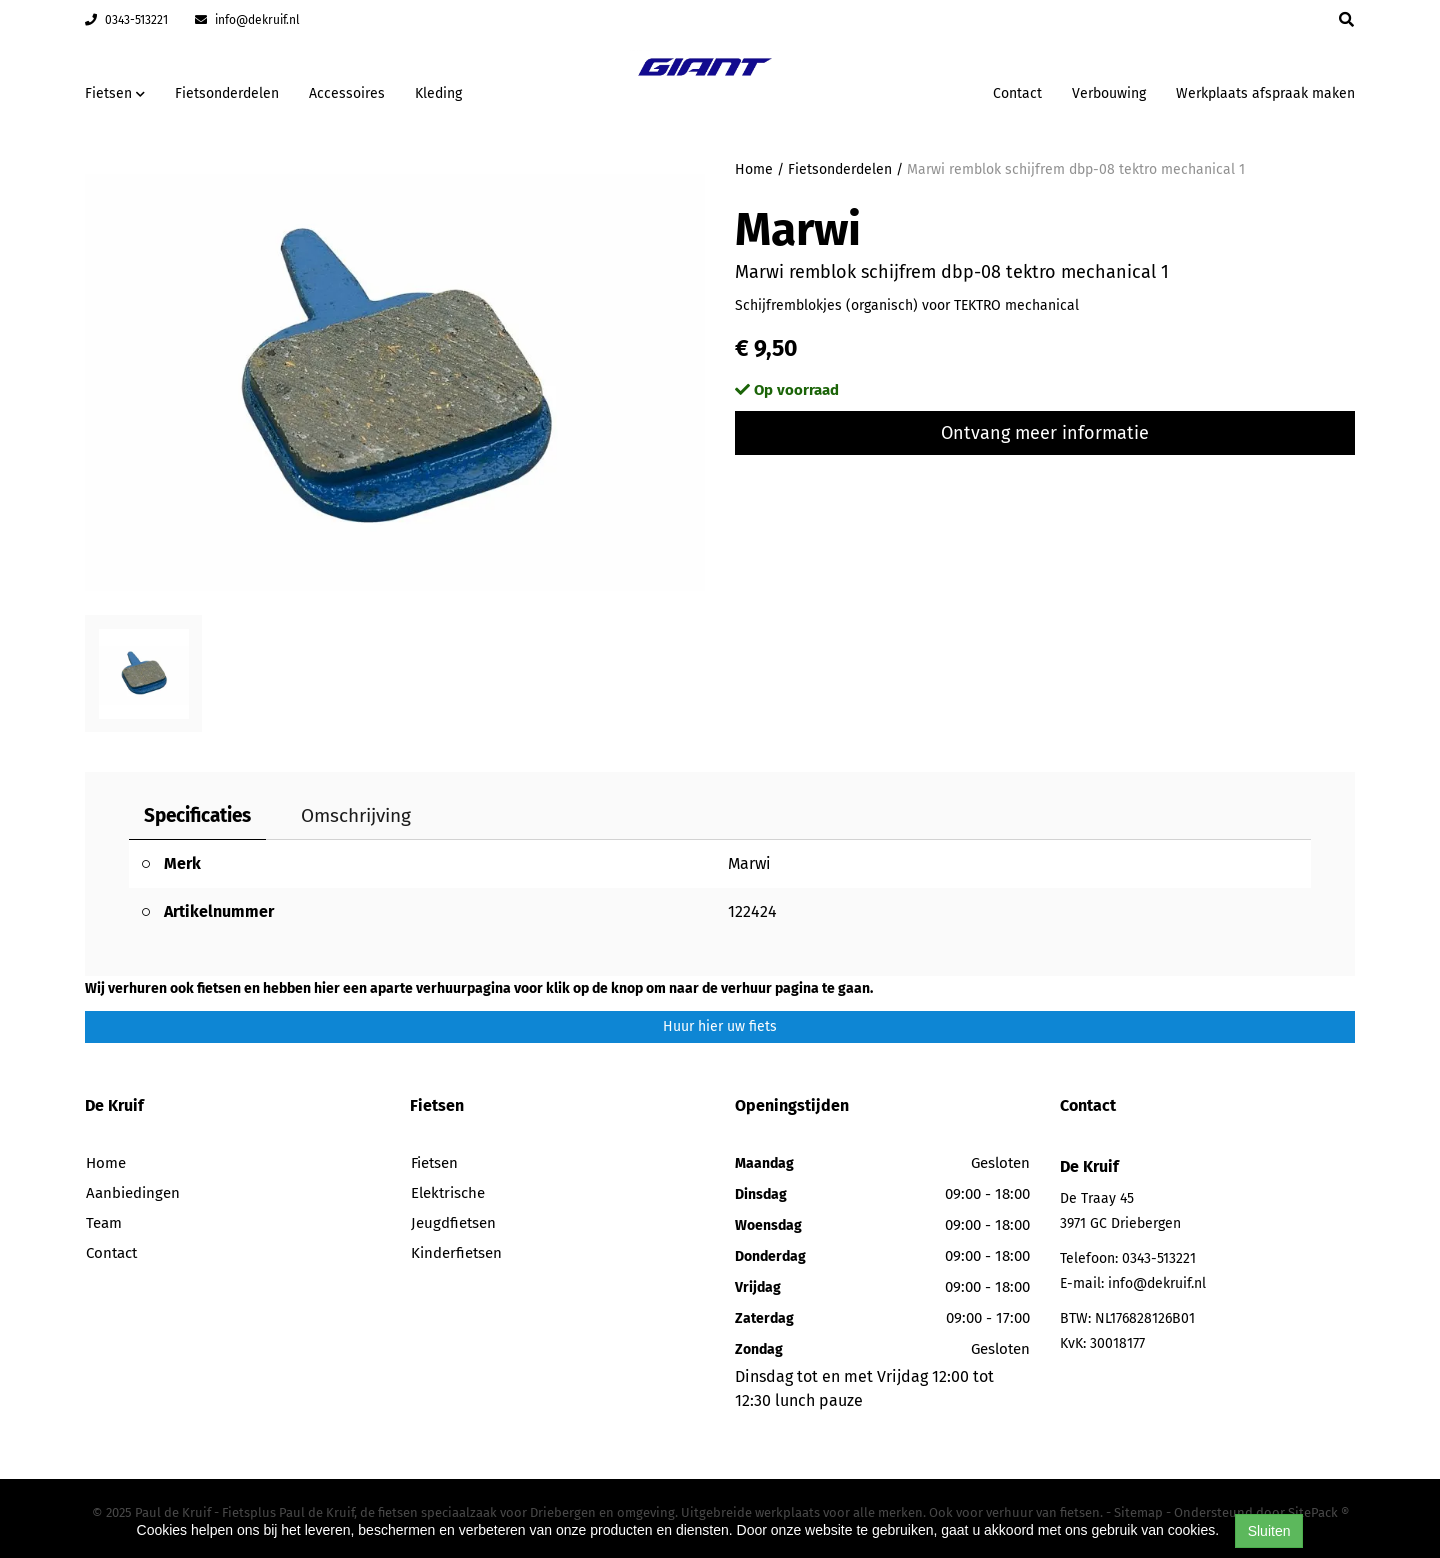  I want to click on Fietsen [button], so click(115, 93).